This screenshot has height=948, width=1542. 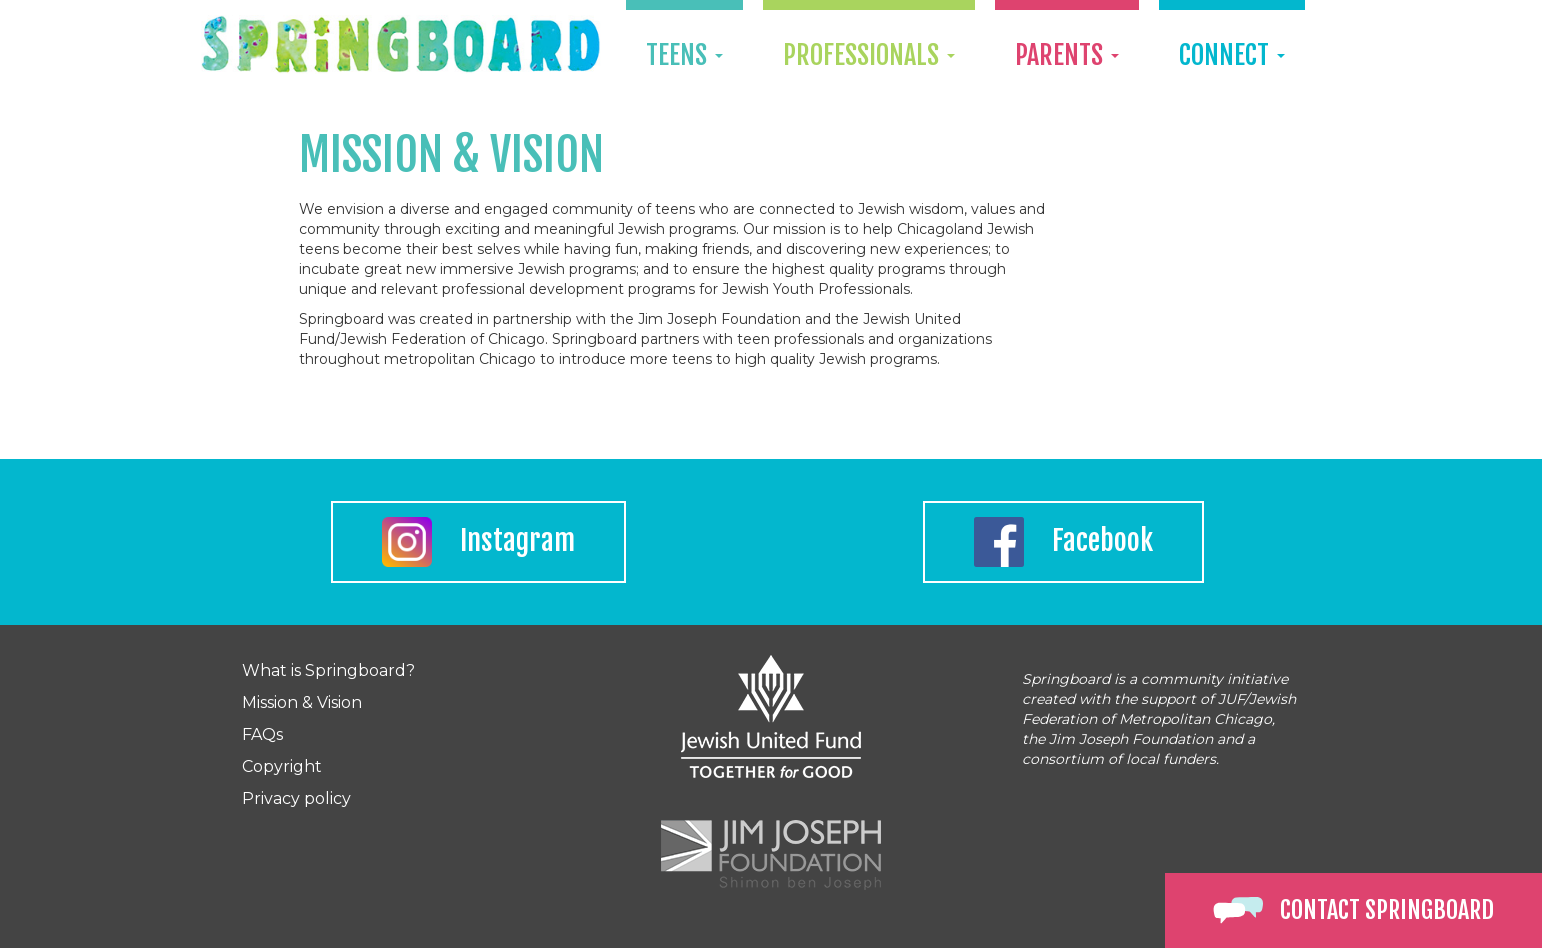 I want to click on Professionals [button], so click(x=869, y=55).